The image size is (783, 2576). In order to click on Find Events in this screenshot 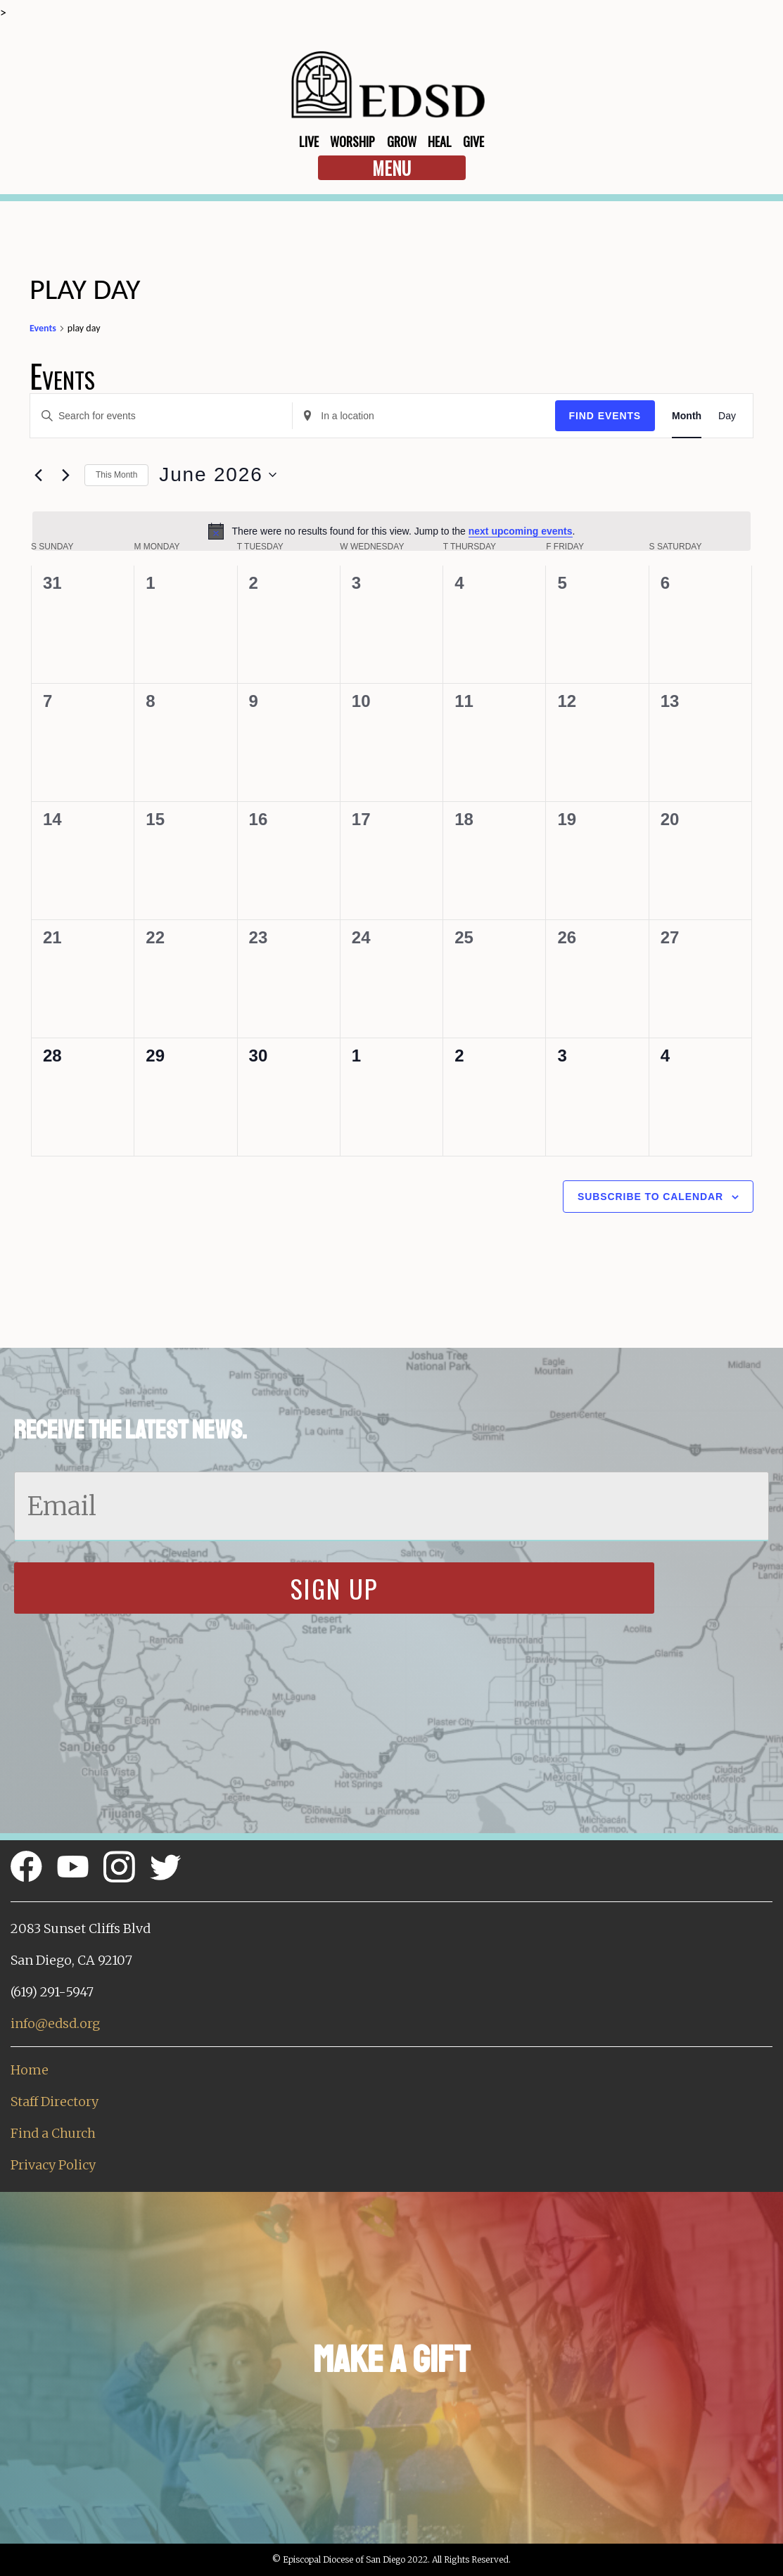, I will do `click(605, 415)`.